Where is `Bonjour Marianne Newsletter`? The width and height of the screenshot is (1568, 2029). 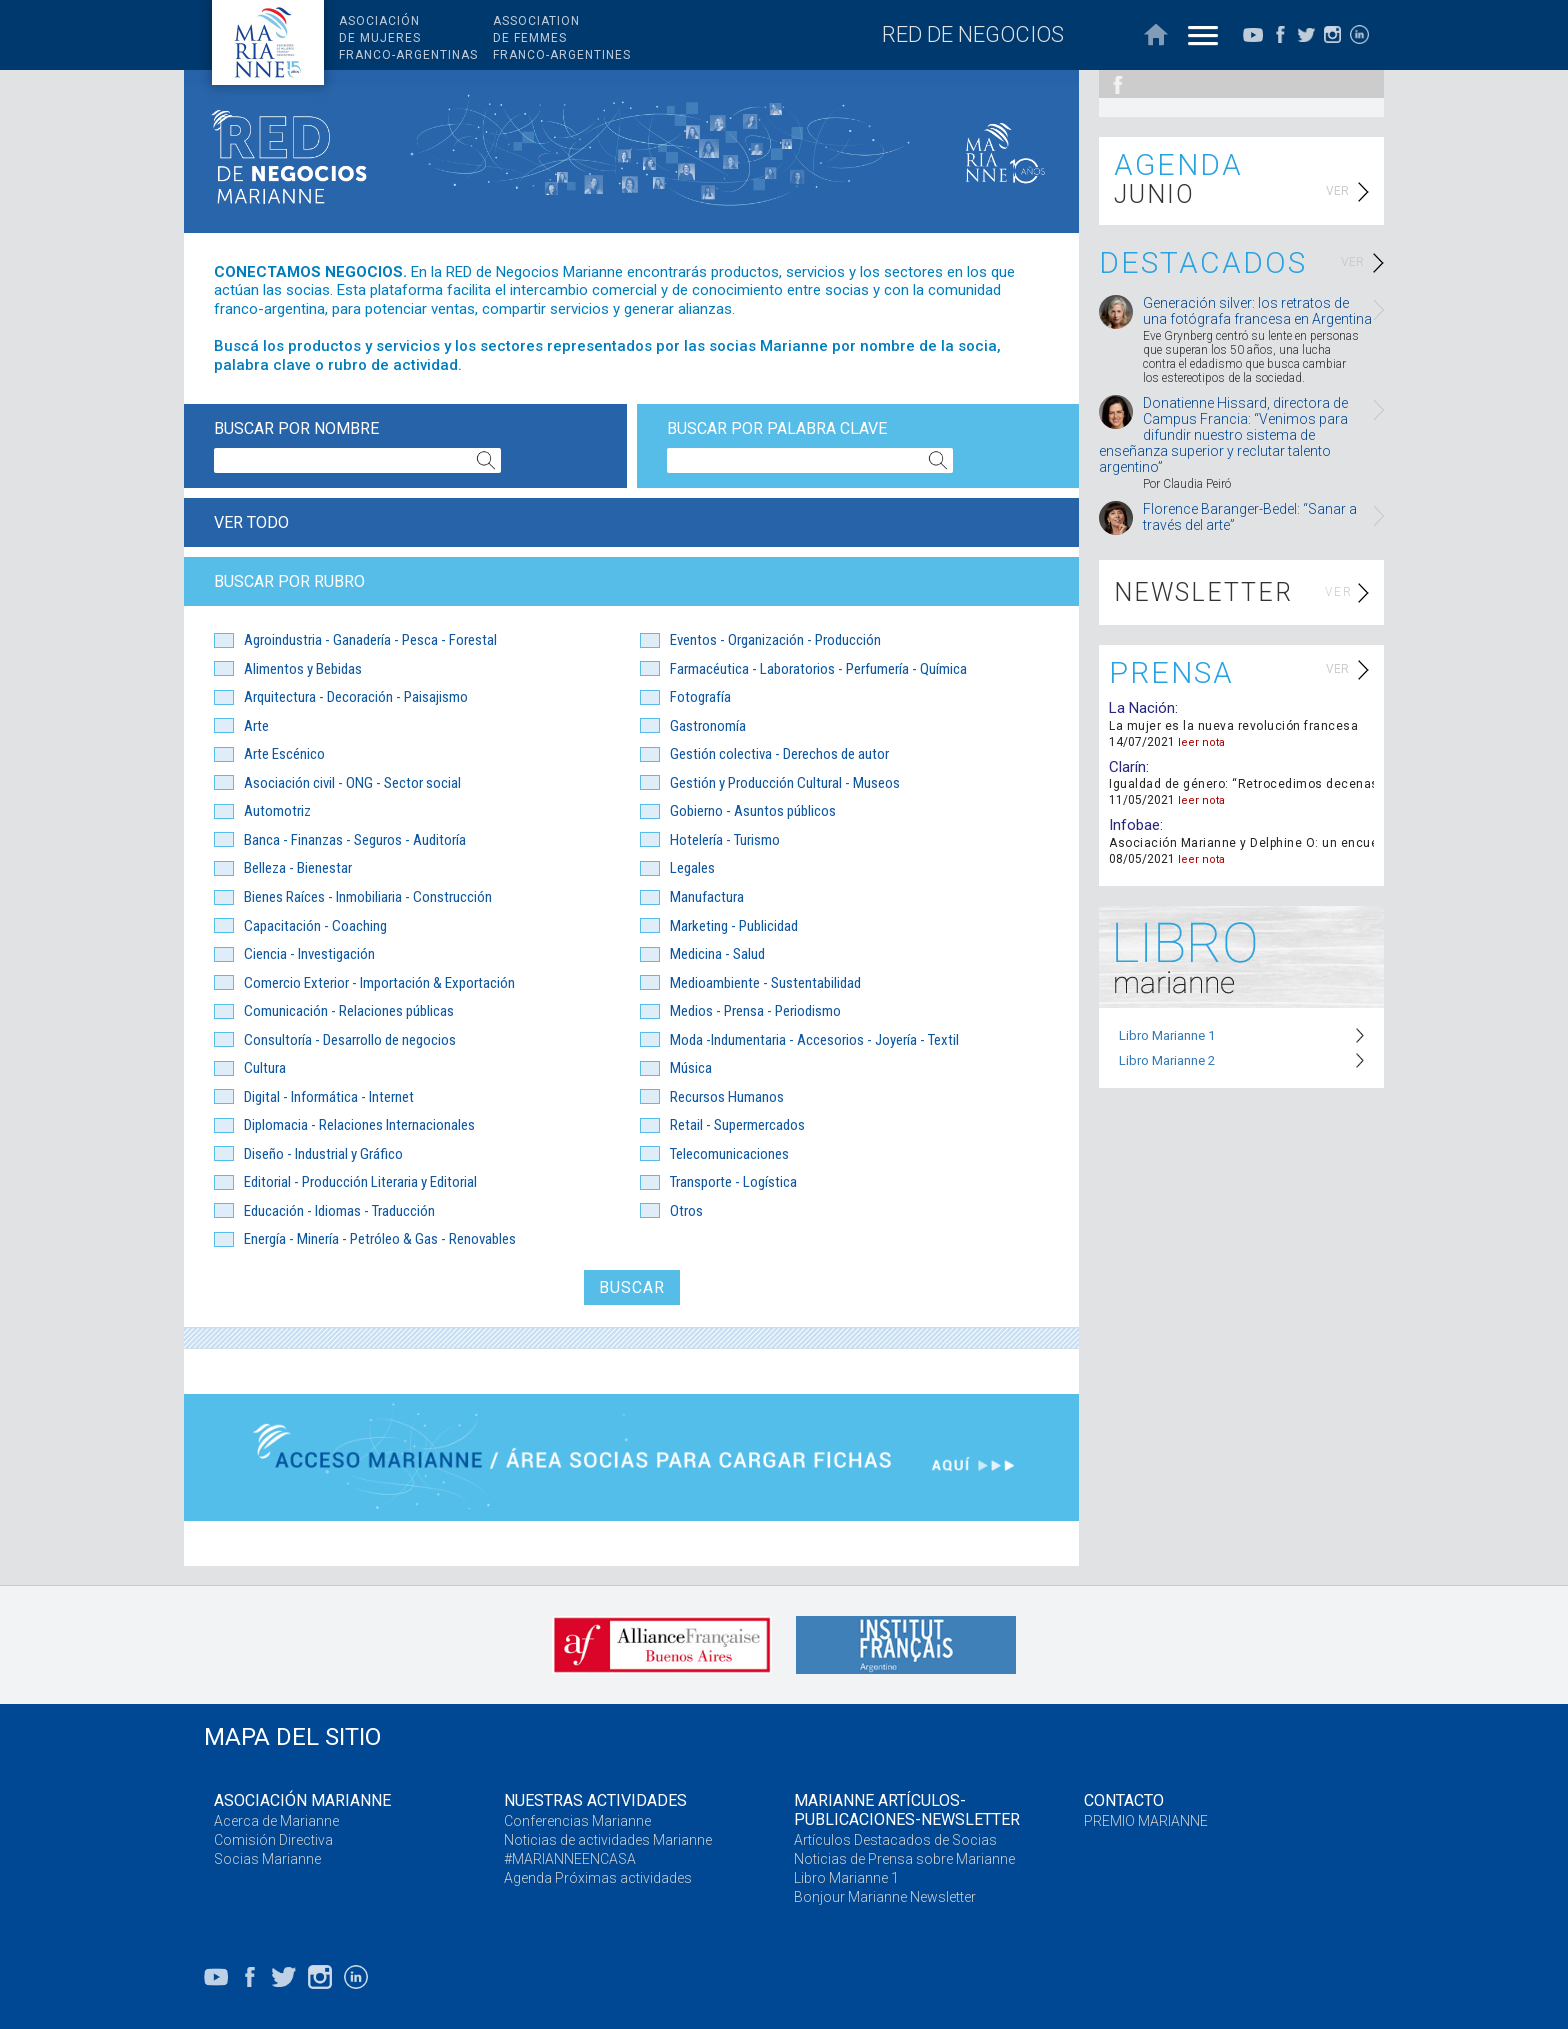 Bonjour Marianne Newsletter is located at coordinates (885, 1897).